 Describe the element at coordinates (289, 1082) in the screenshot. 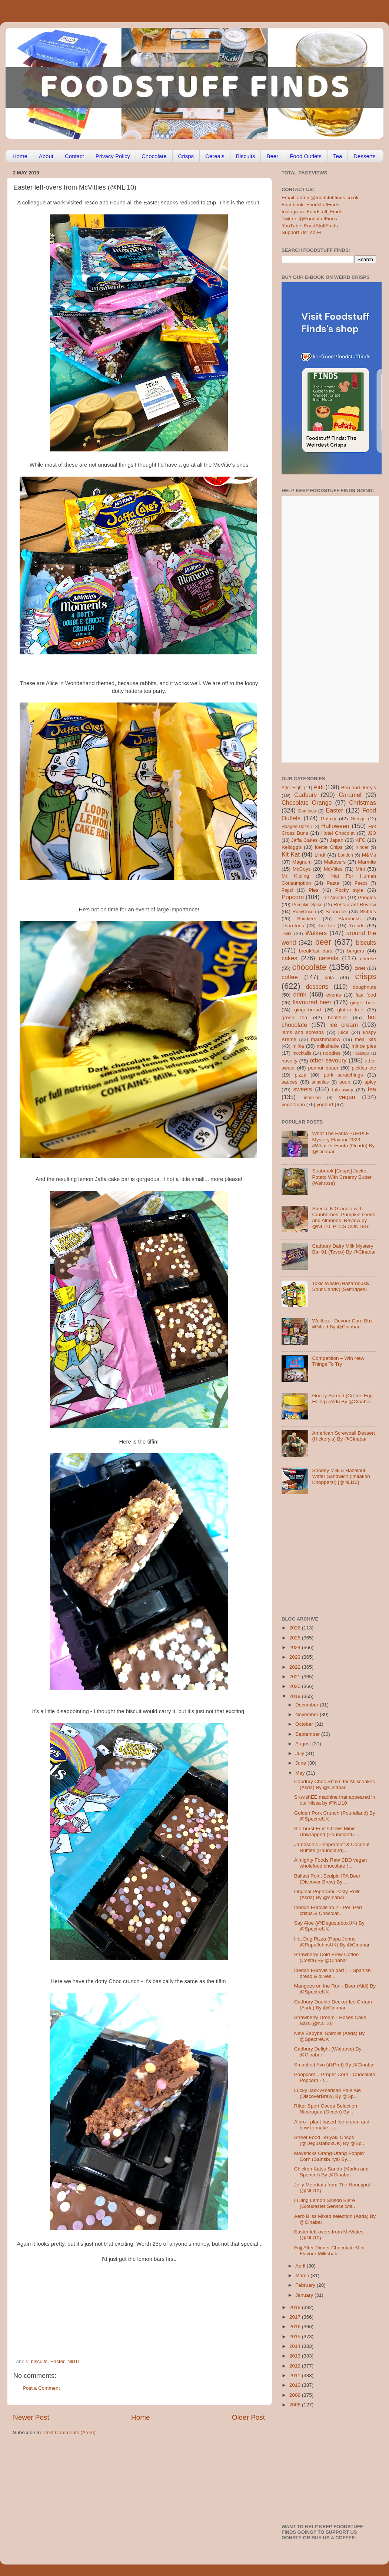

I see `sauces` at that location.